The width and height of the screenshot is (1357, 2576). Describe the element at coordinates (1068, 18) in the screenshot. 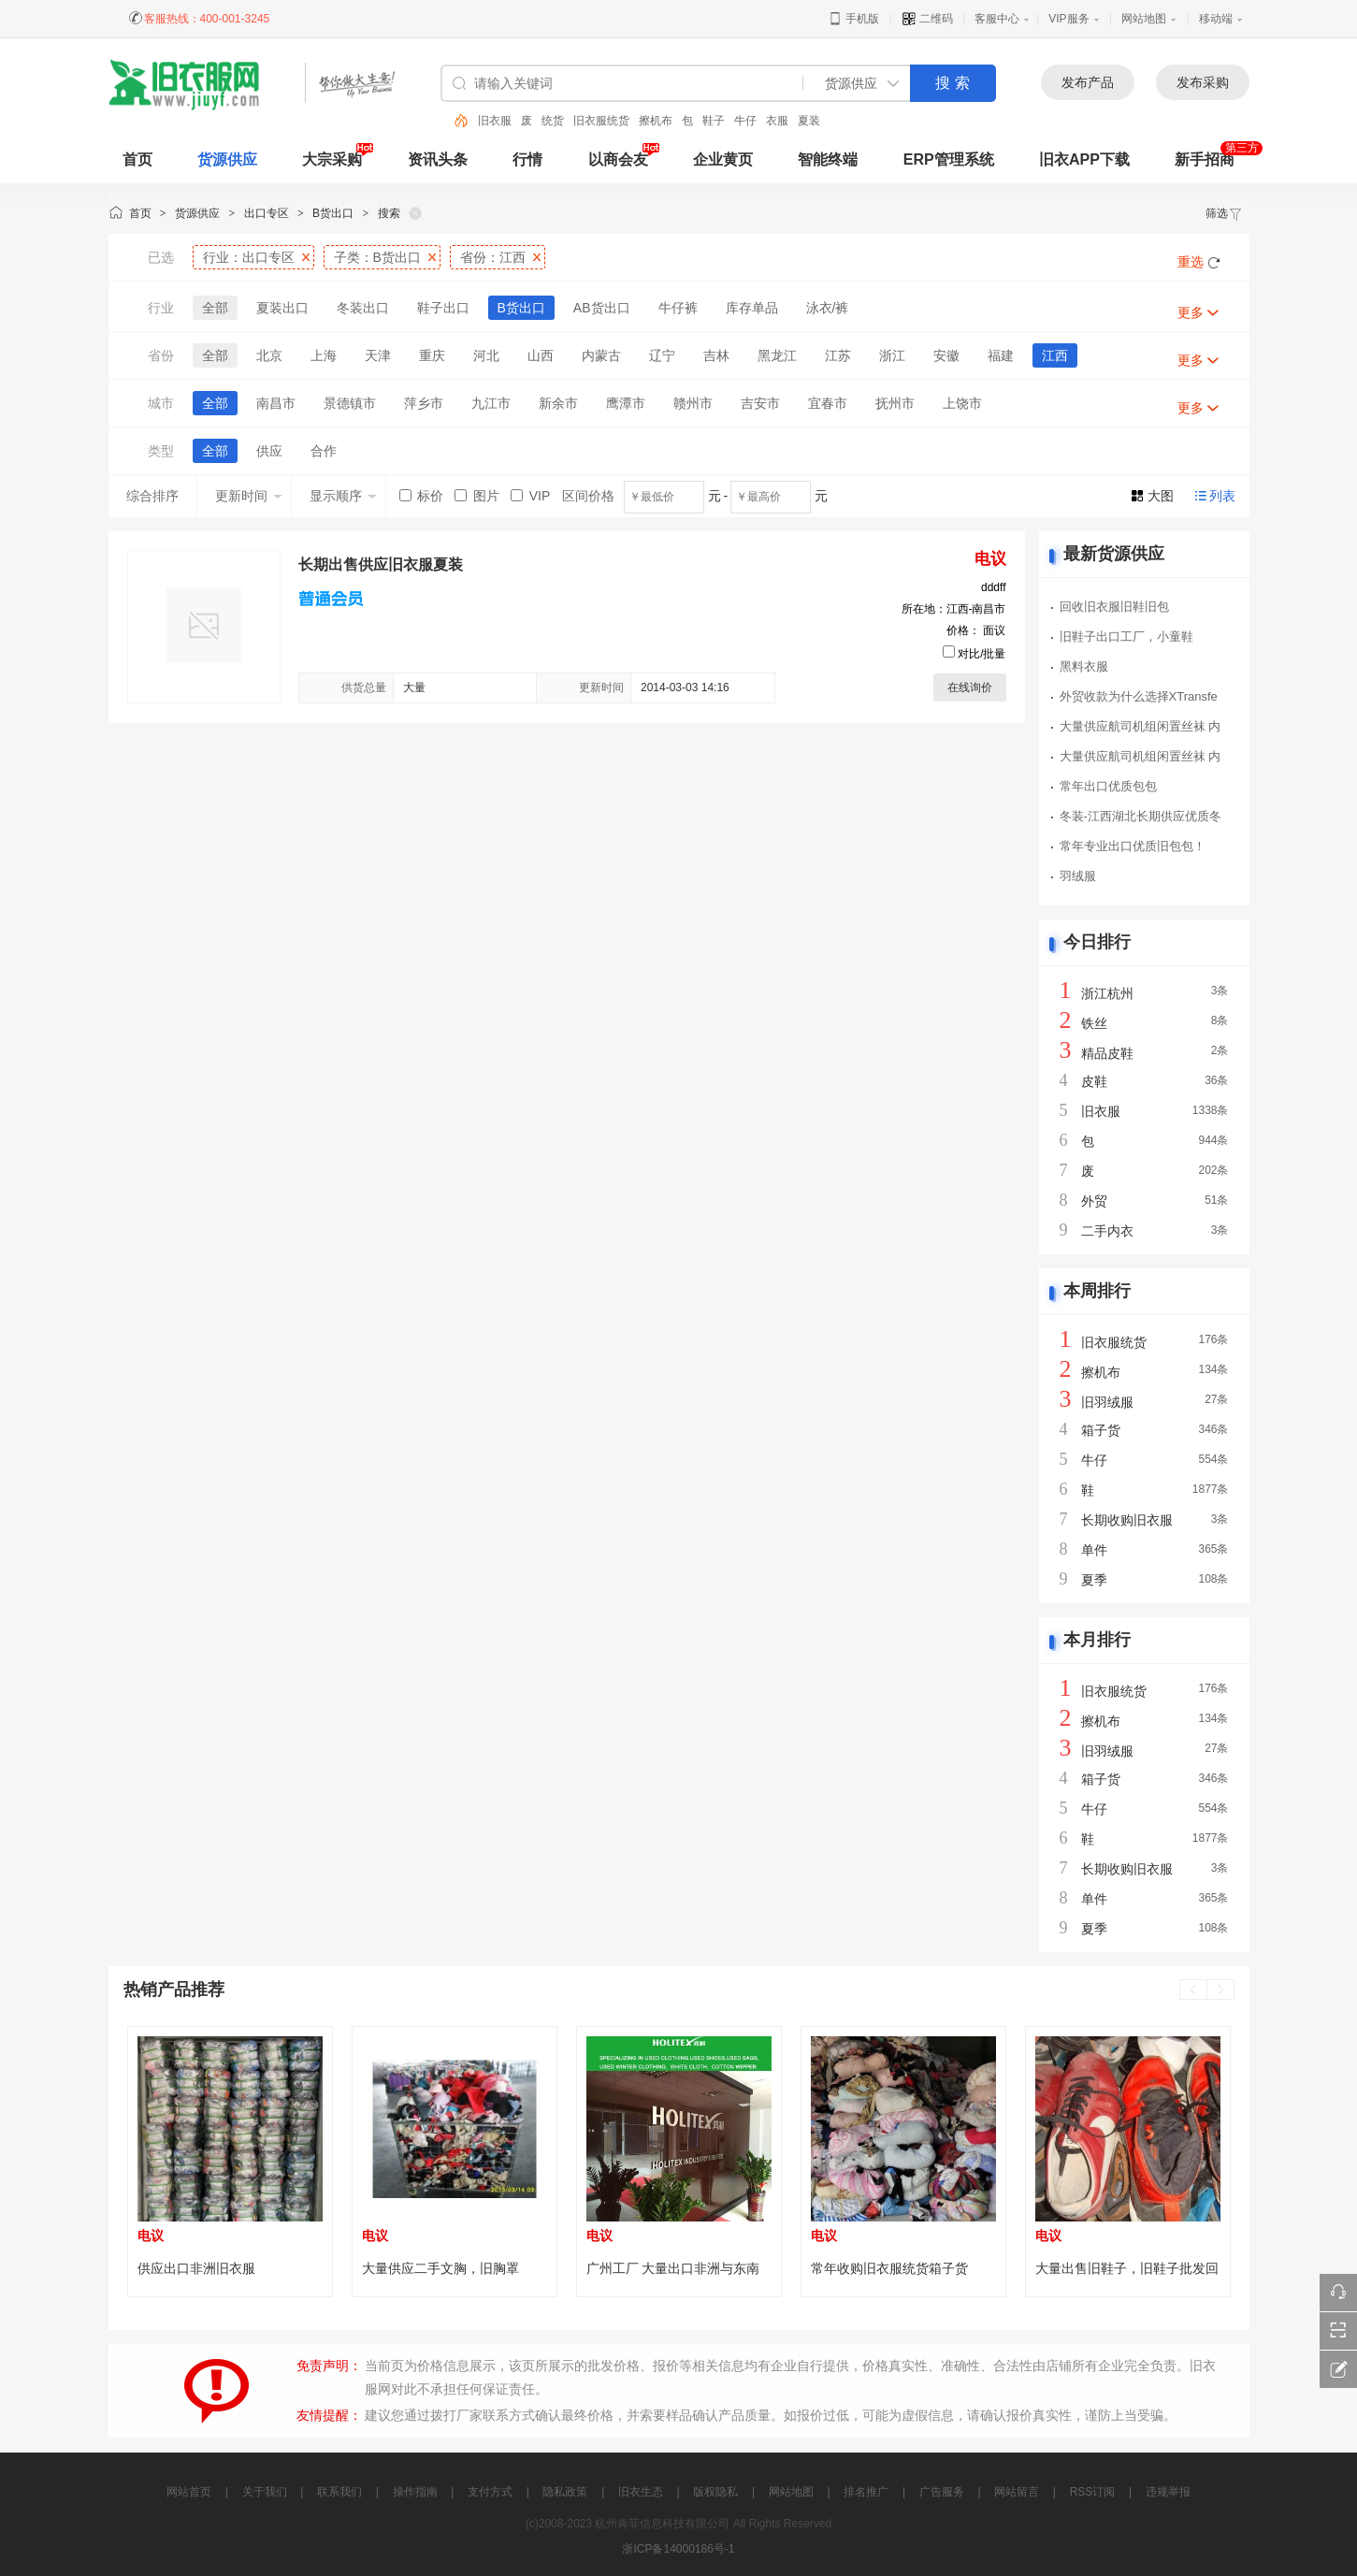

I see `VIP服务` at that location.